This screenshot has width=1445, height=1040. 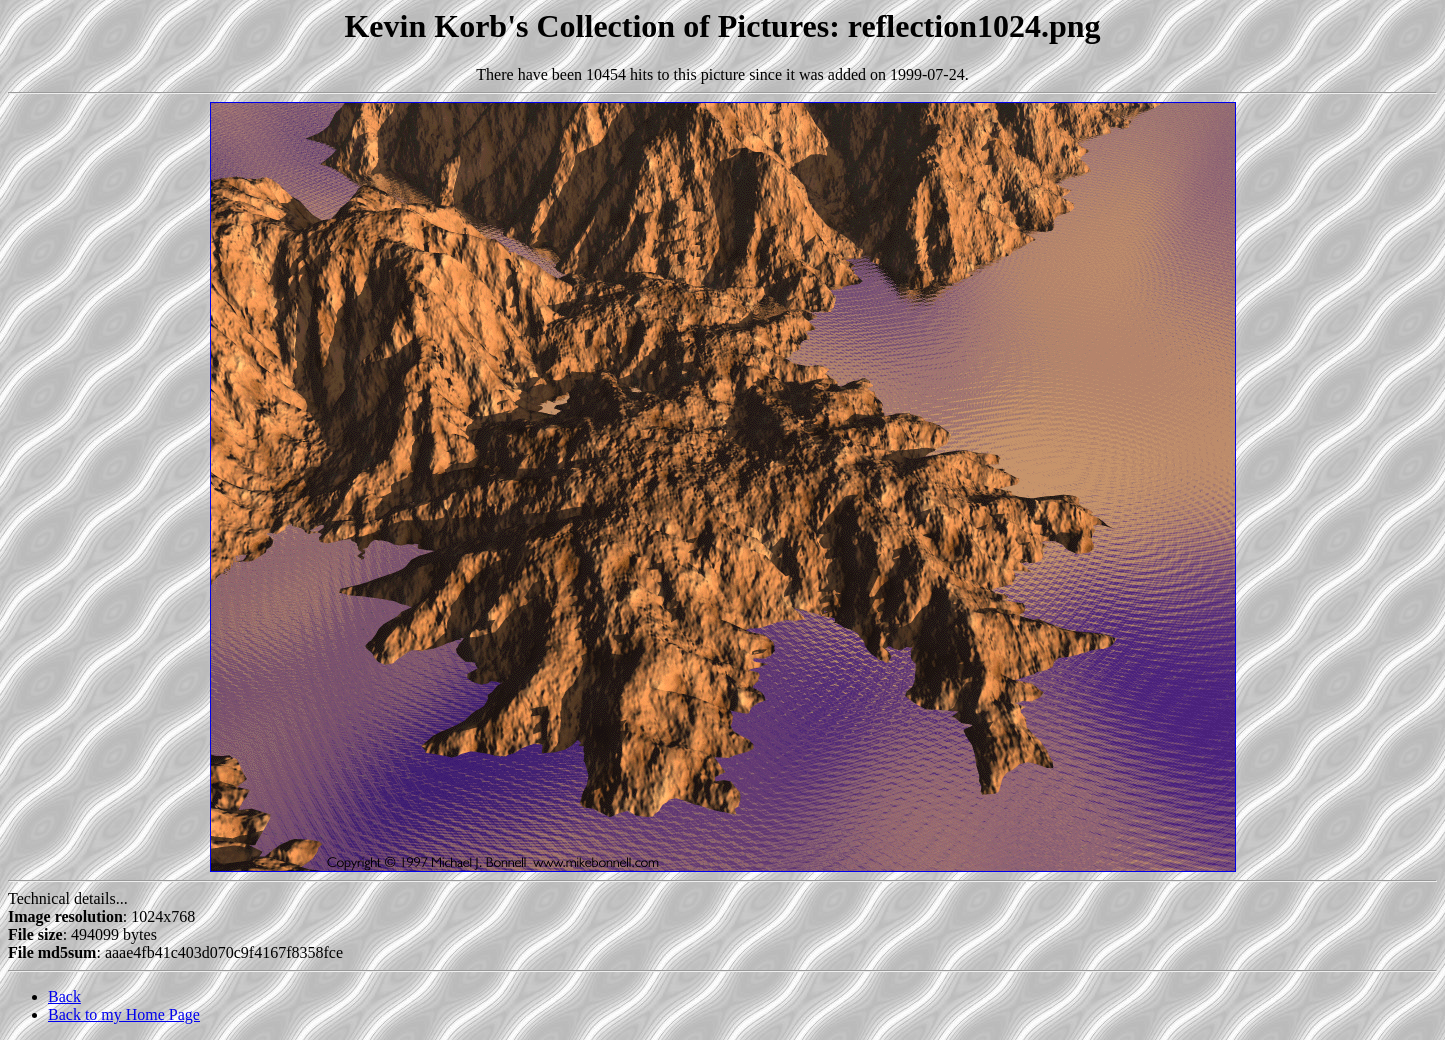 I want to click on Back to my Home Page, so click(x=124, y=1014).